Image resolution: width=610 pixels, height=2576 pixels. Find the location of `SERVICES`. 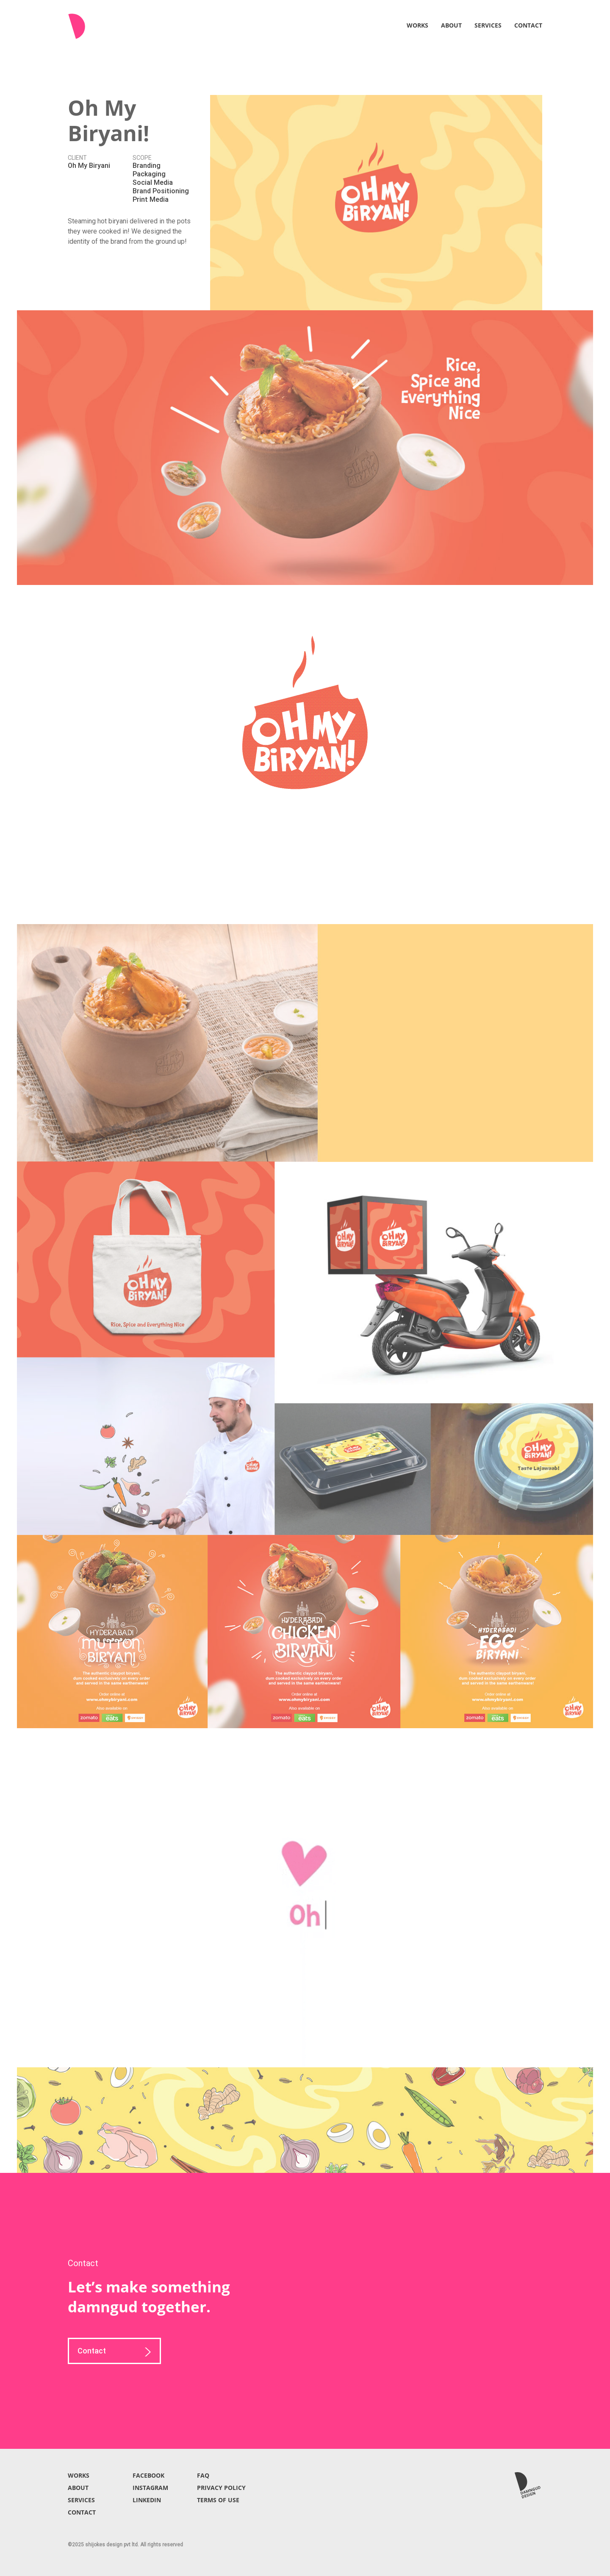

SERVICES is located at coordinates (488, 25).